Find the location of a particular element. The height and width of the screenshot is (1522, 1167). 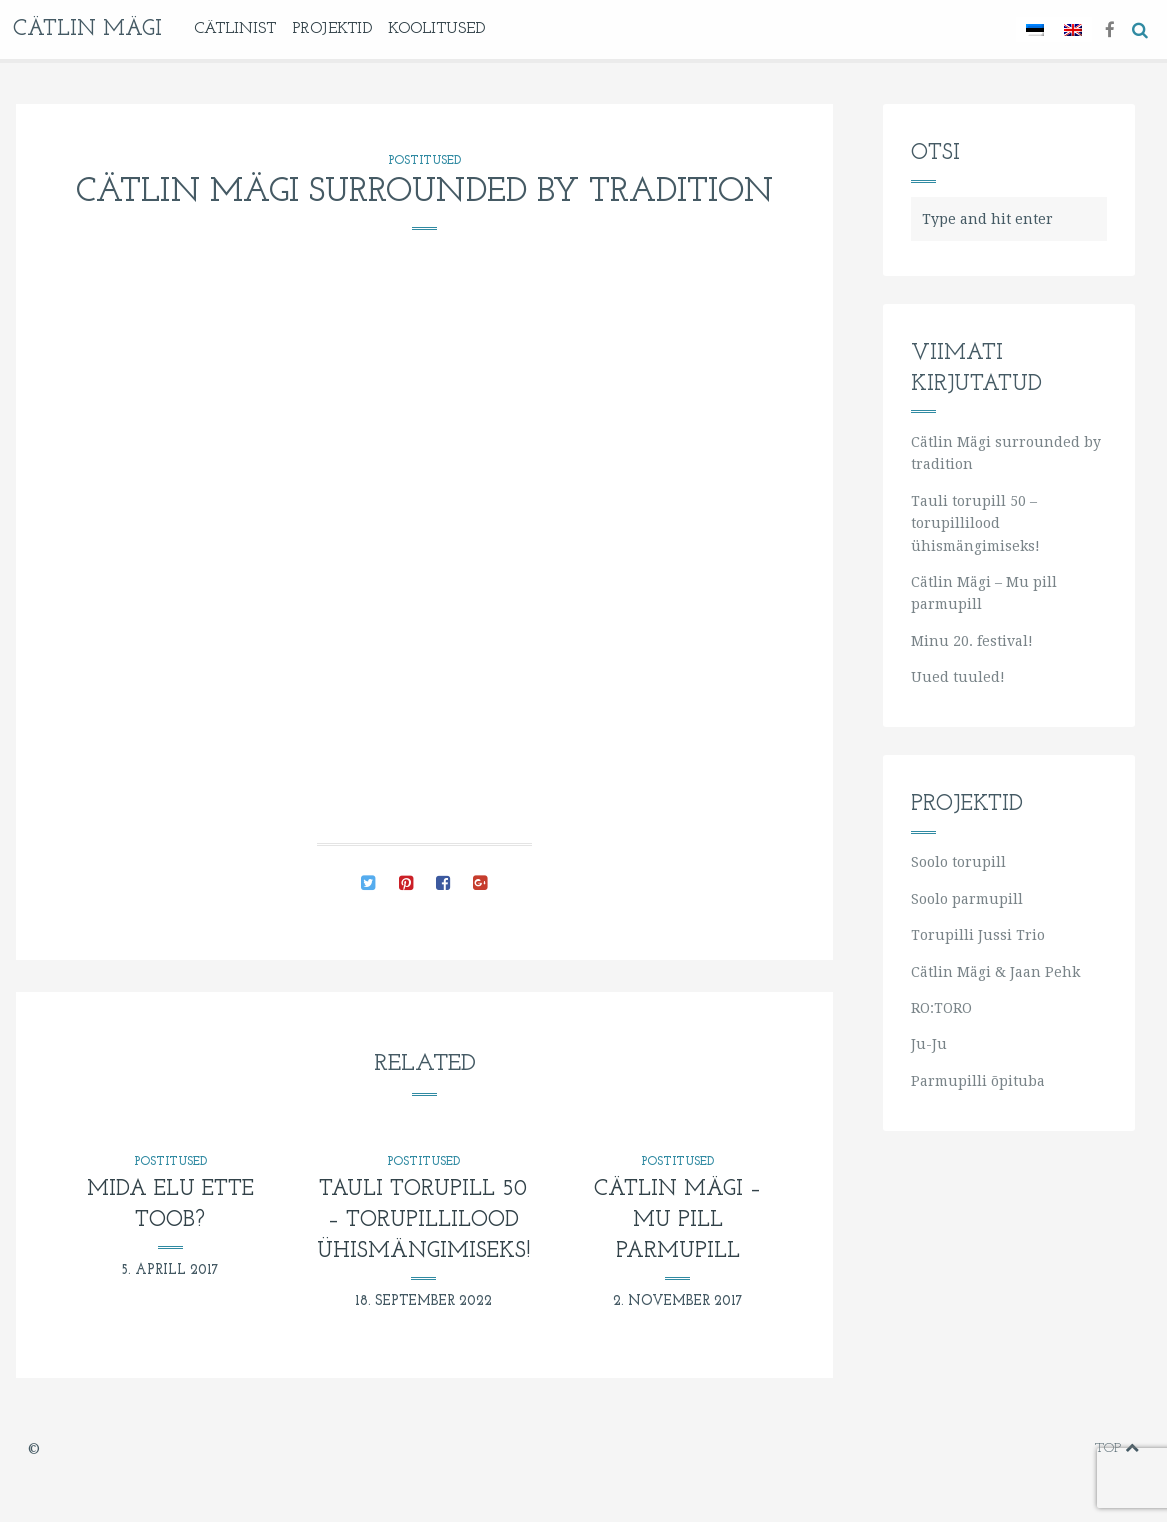

vimeo is located at coordinates (984, 1449).